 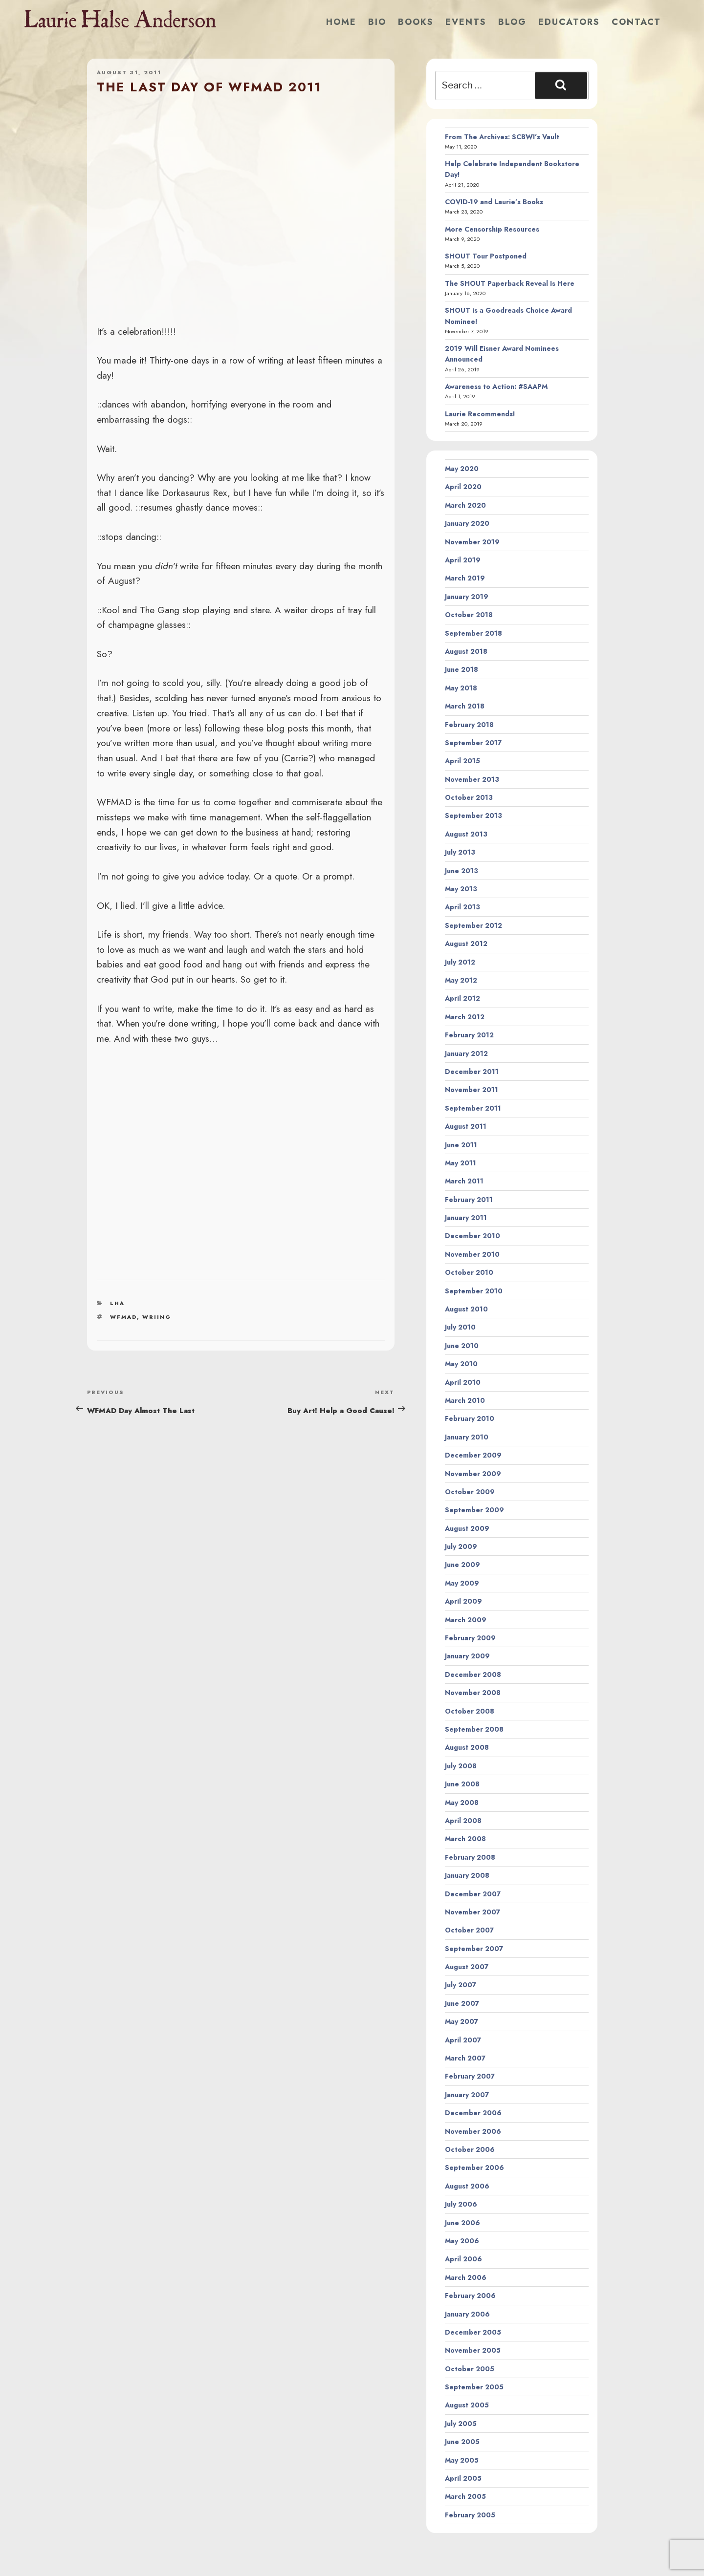 What do you see at coordinates (474, 1291) in the screenshot?
I see `September 2010` at bounding box center [474, 1291].